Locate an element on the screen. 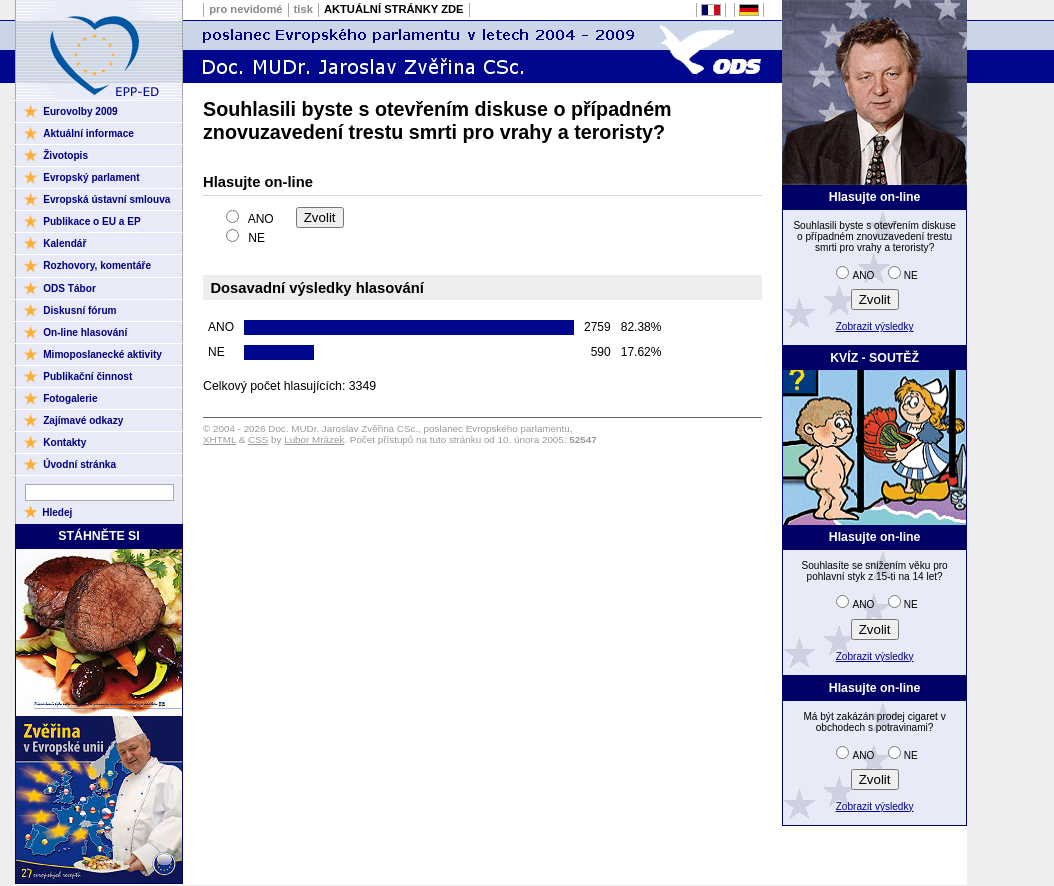 Image resolution: width=1054 pixels, height=886 pixels. STÁHNĚTE SI is located at coordinates (98, 536).